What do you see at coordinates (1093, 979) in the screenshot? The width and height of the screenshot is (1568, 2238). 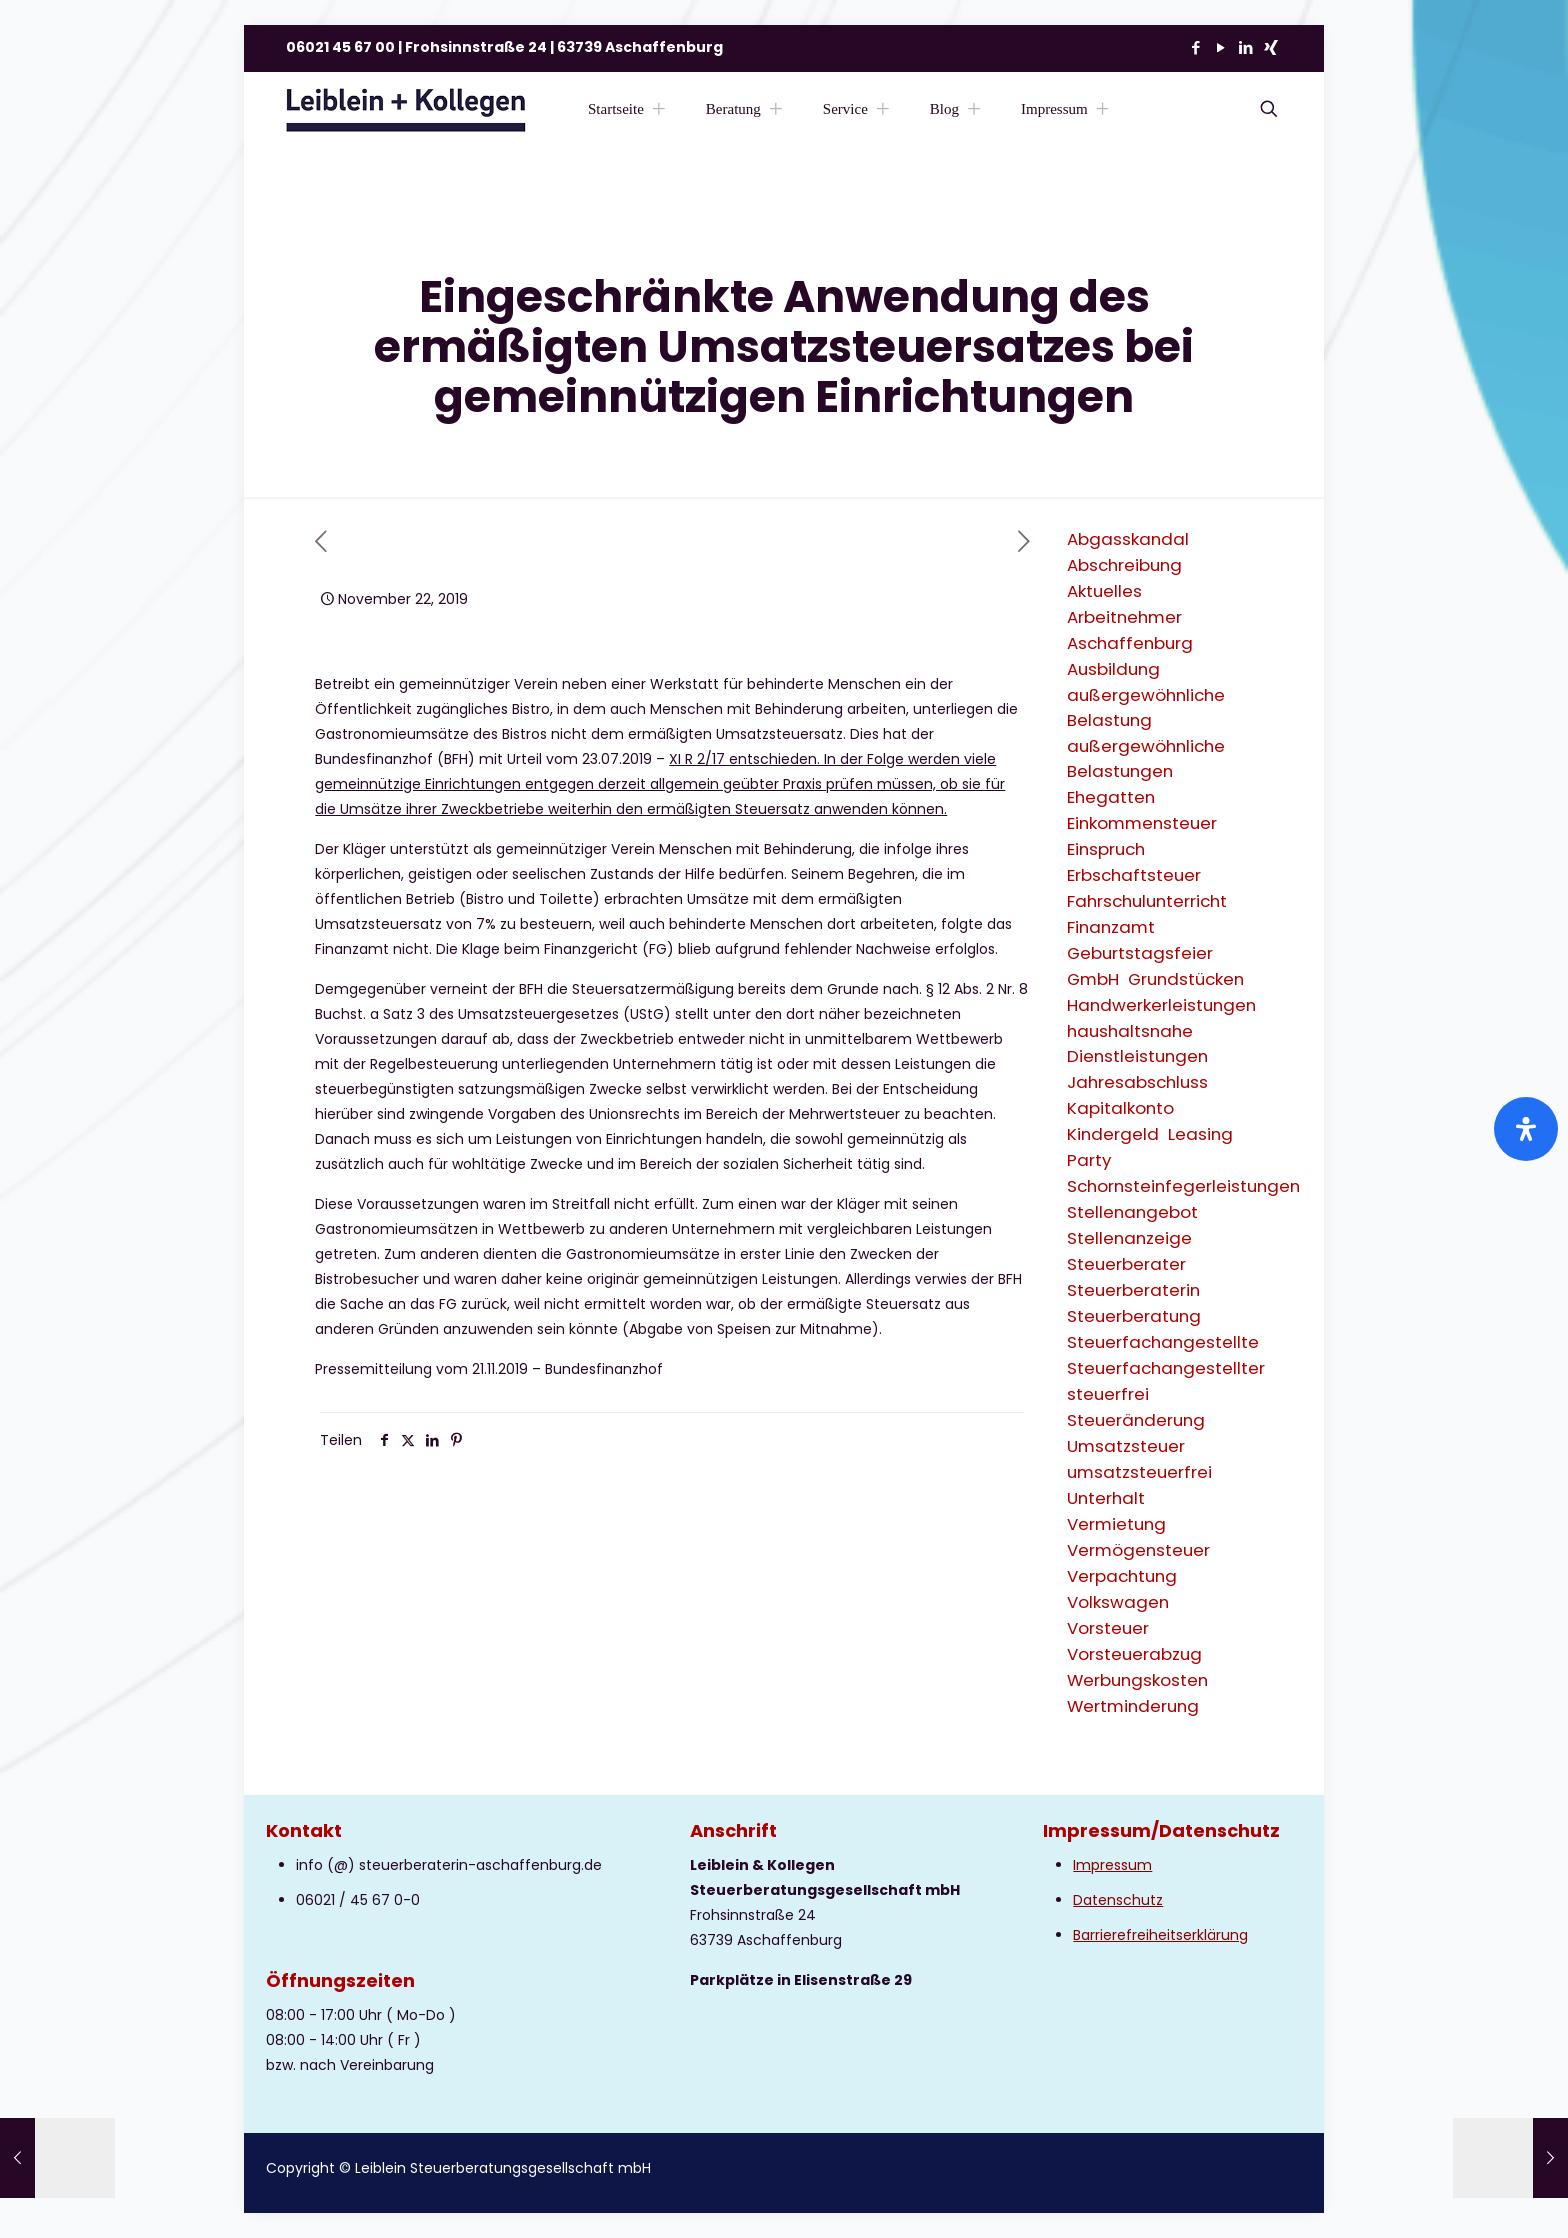 I see `GmbH [GmbH (3 Einträge)]` at bounding box center [1093, 979].